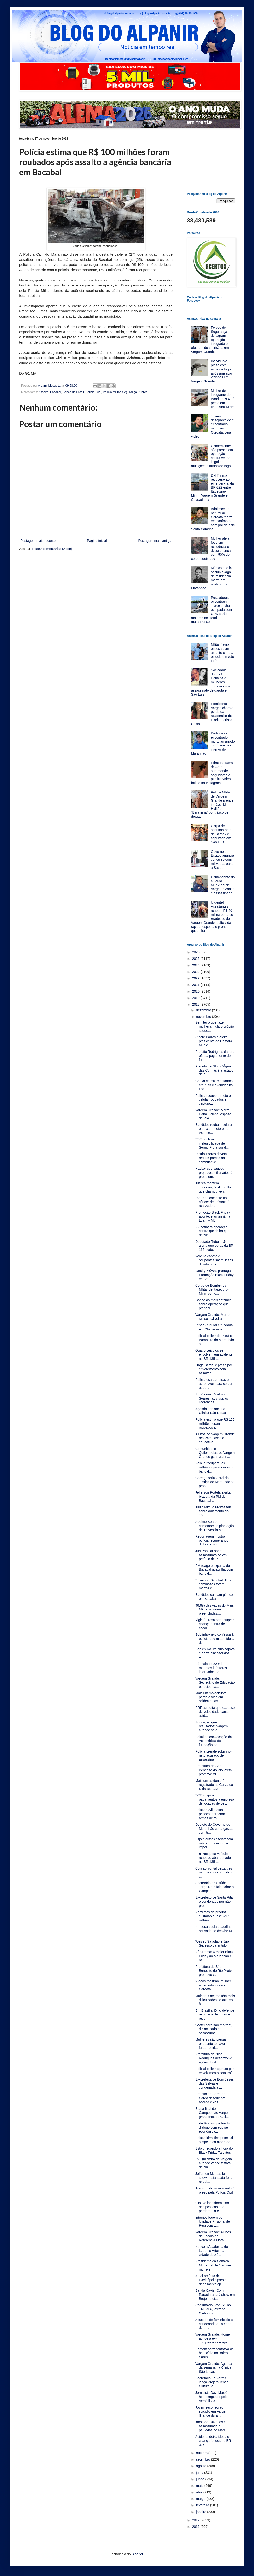 Image resolution: width=254 pixels, height=2576 pixels. I want to click on Vargem Grande: Morre Moises Oliveira, so click(212, 1317).